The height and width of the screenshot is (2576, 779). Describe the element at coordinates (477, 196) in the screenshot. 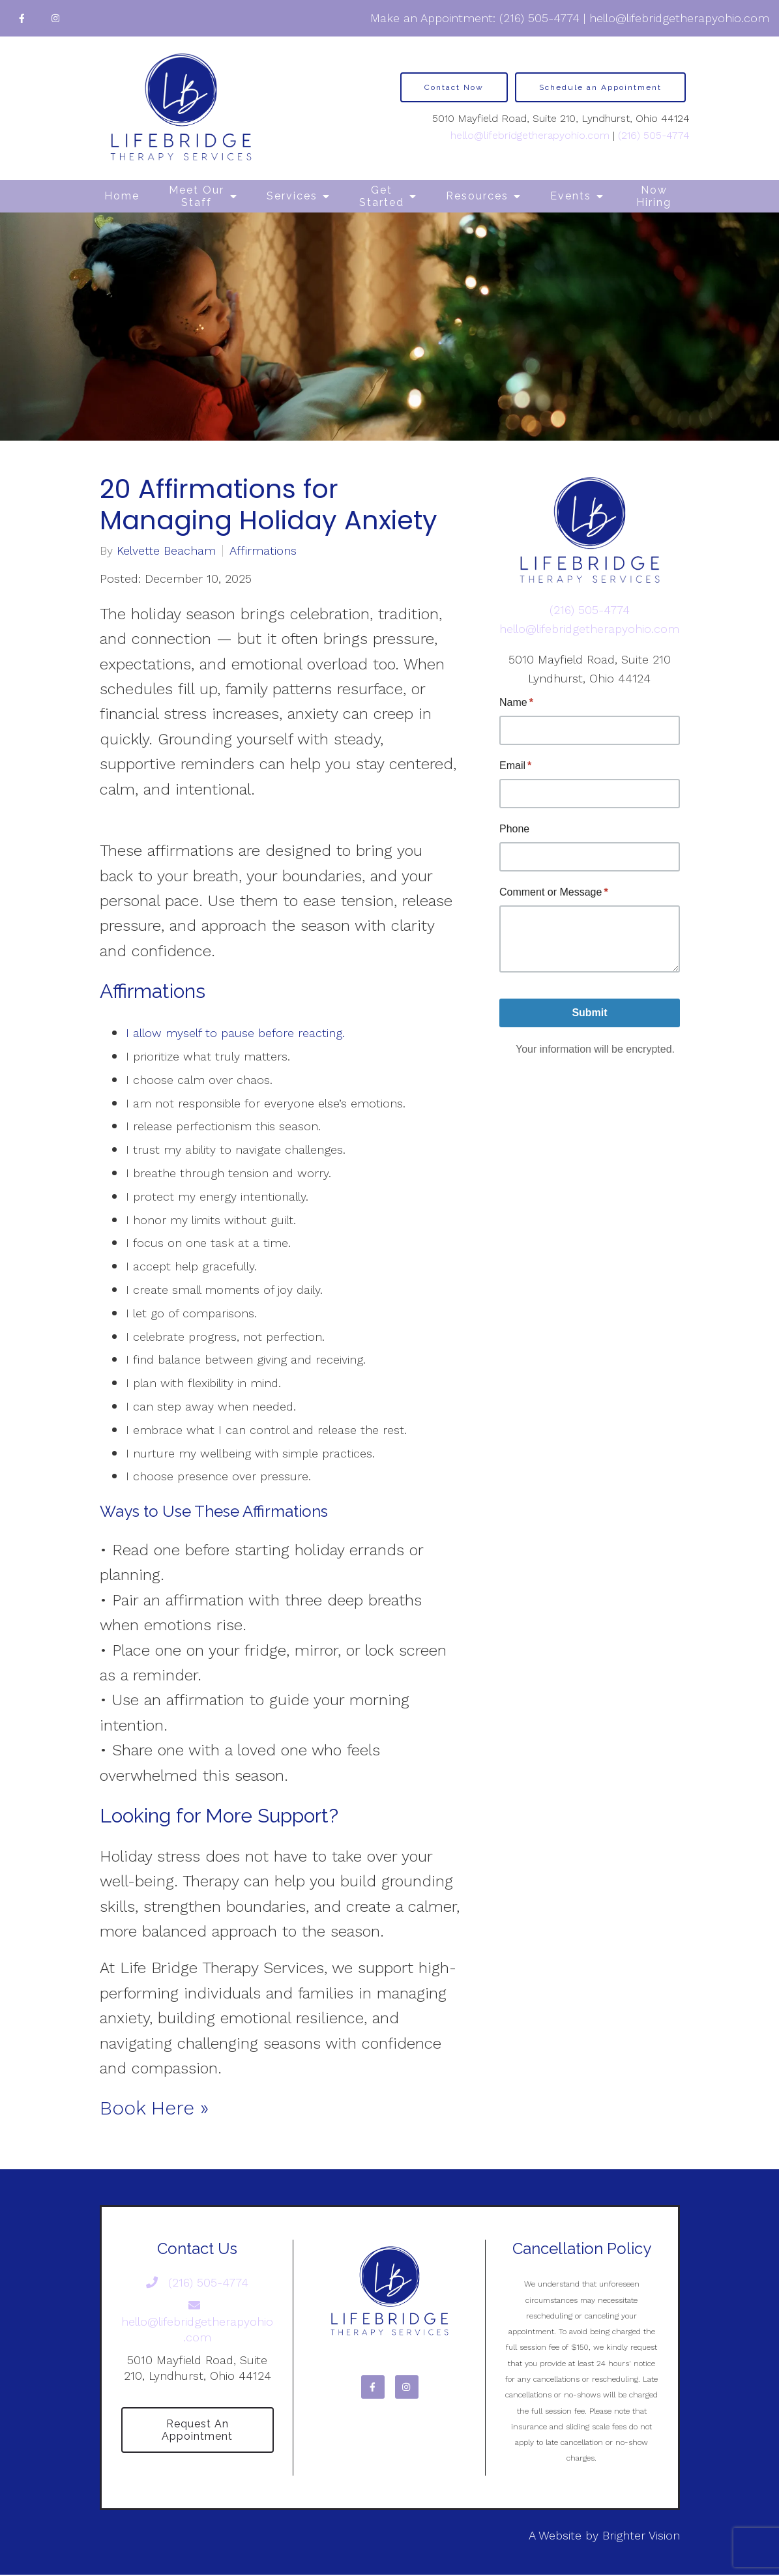

I see `Resources` at that location.